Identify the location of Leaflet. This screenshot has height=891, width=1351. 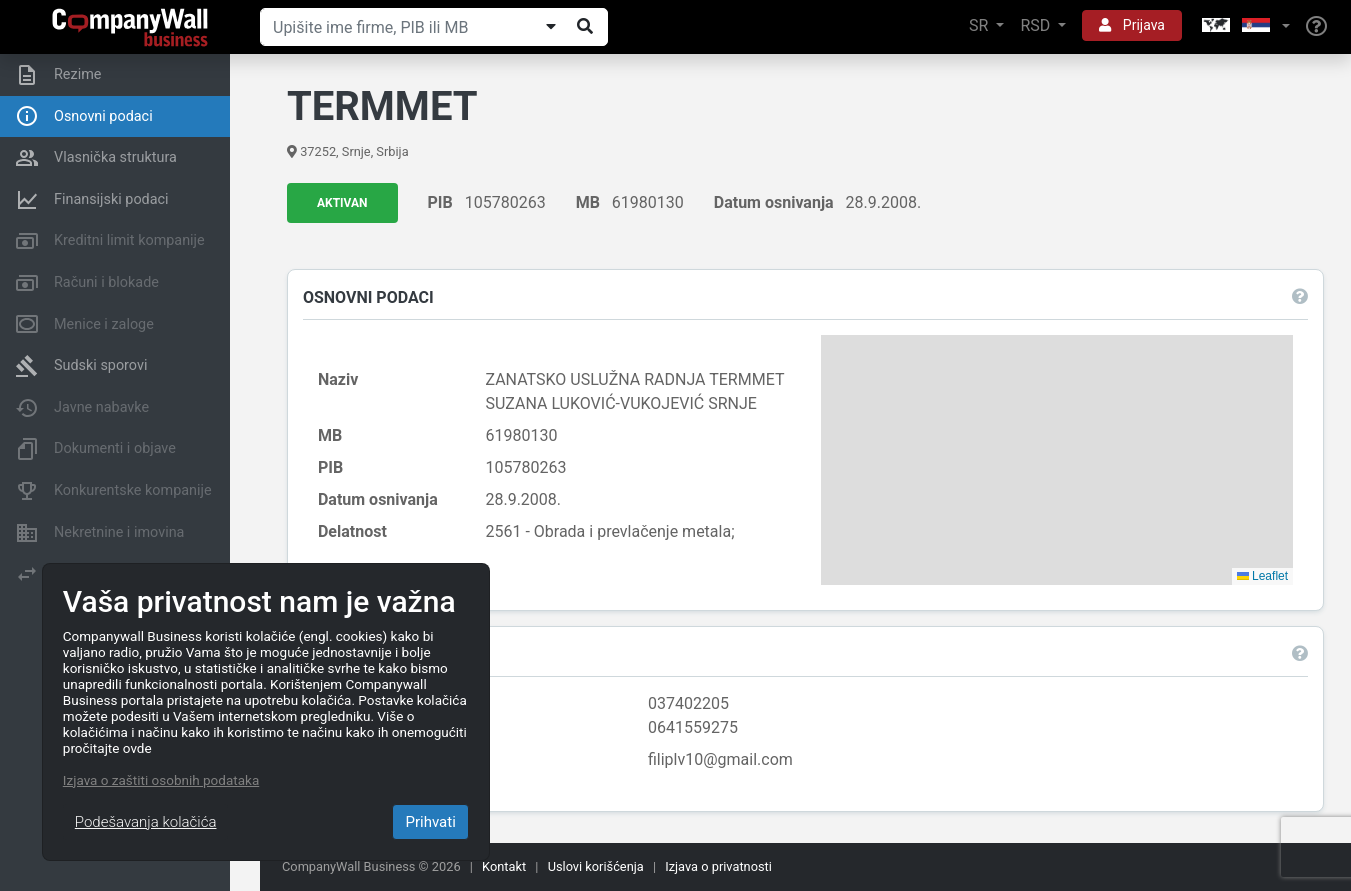
(1259, 577).